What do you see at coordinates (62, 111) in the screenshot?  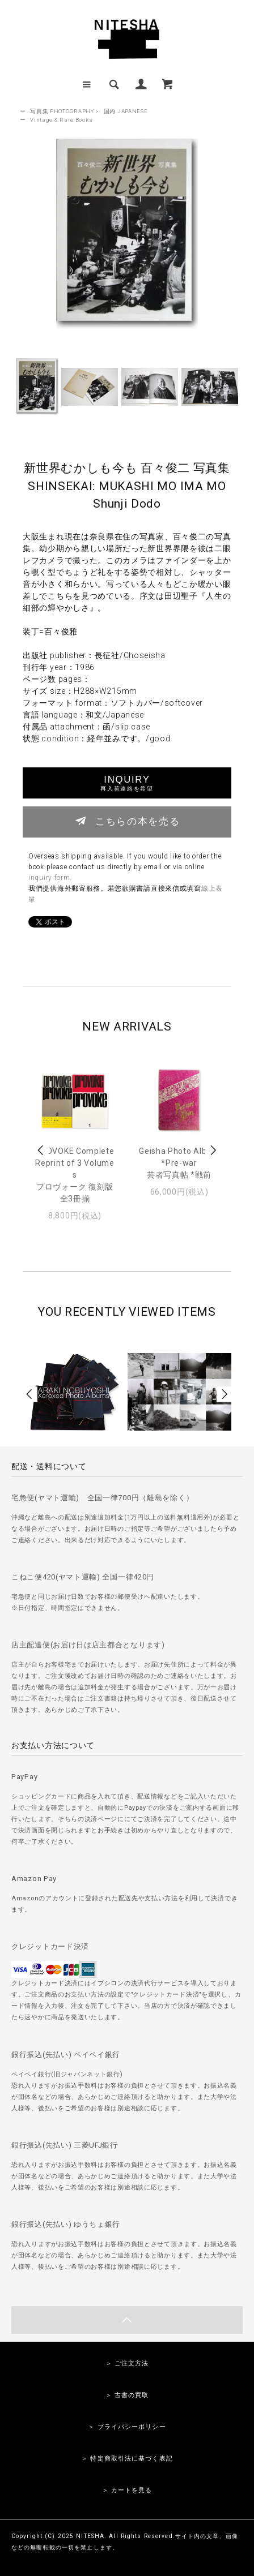 I see `写真集 PHOTOGRAPHY` at bounding box center [62, 111].